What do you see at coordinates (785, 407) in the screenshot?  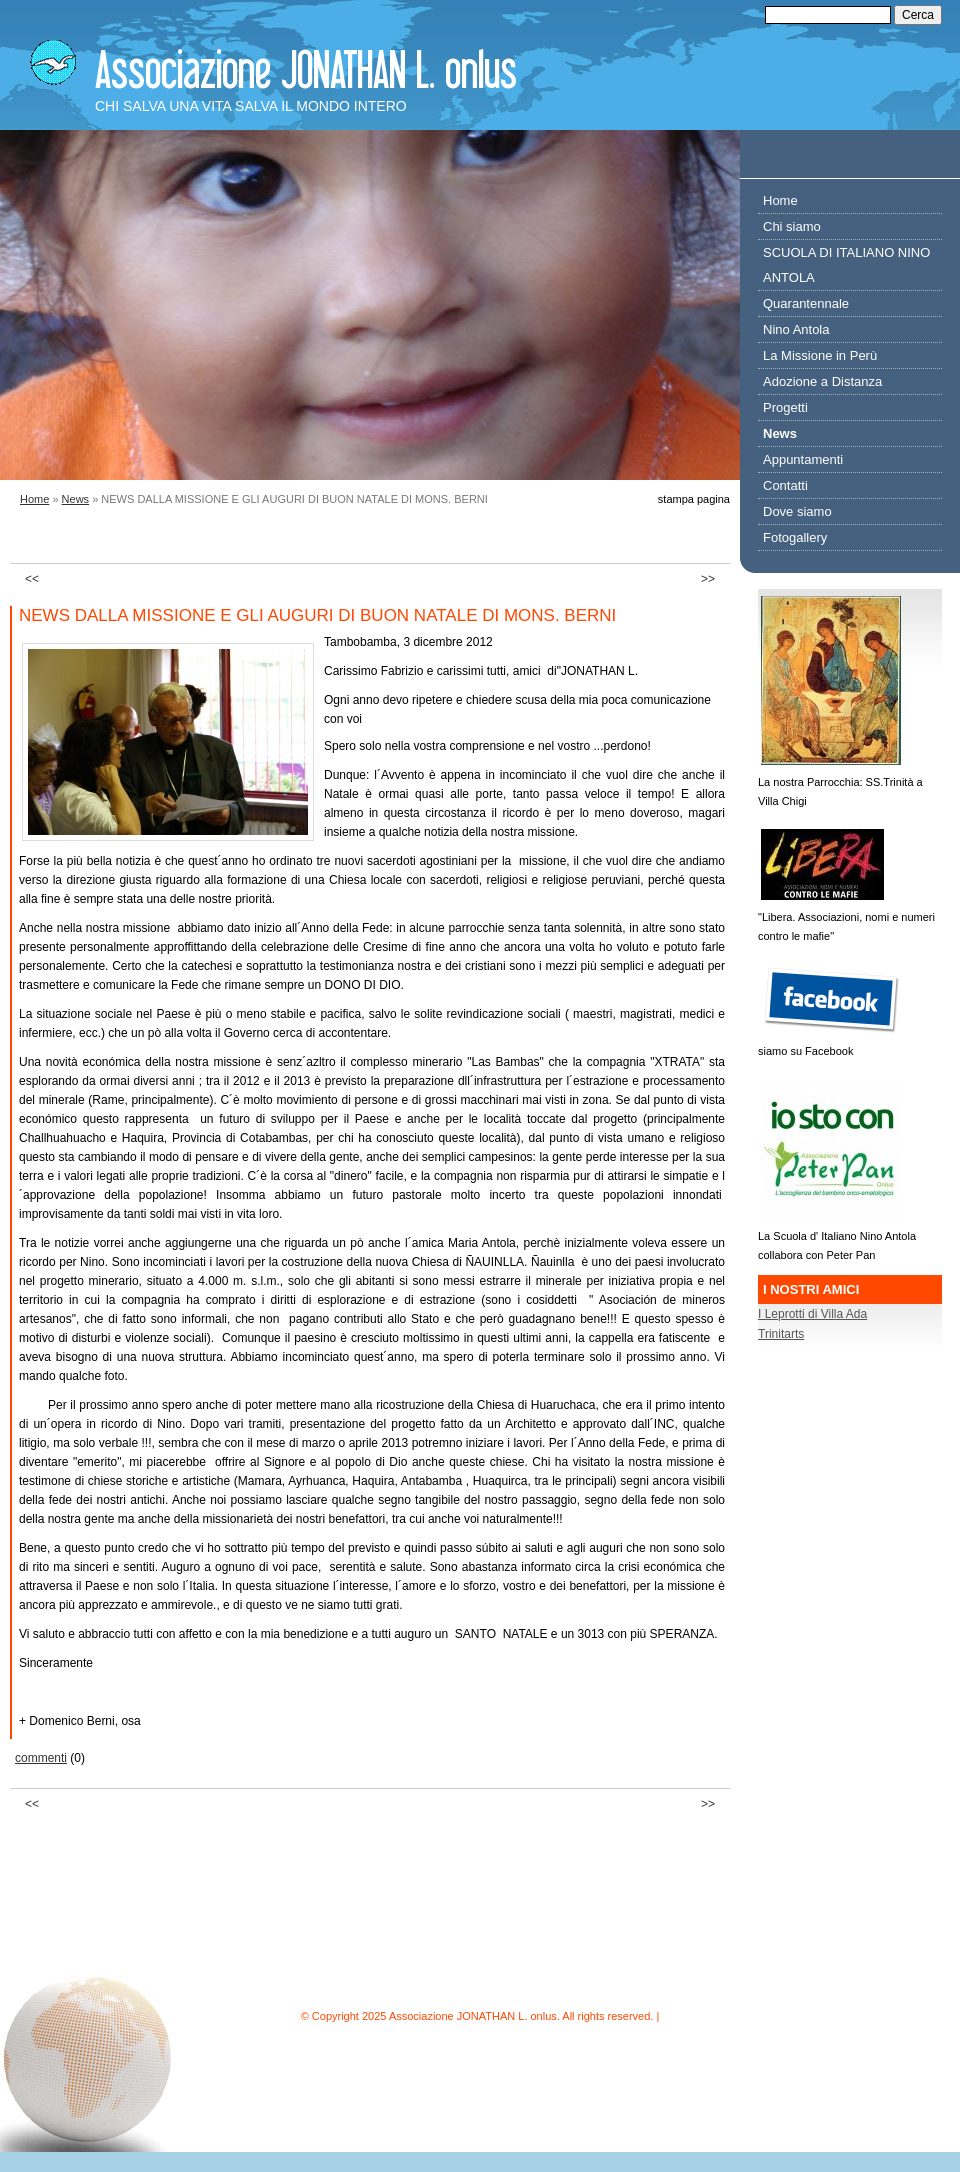 I see `Progetti` at bounding box center [785, 407].